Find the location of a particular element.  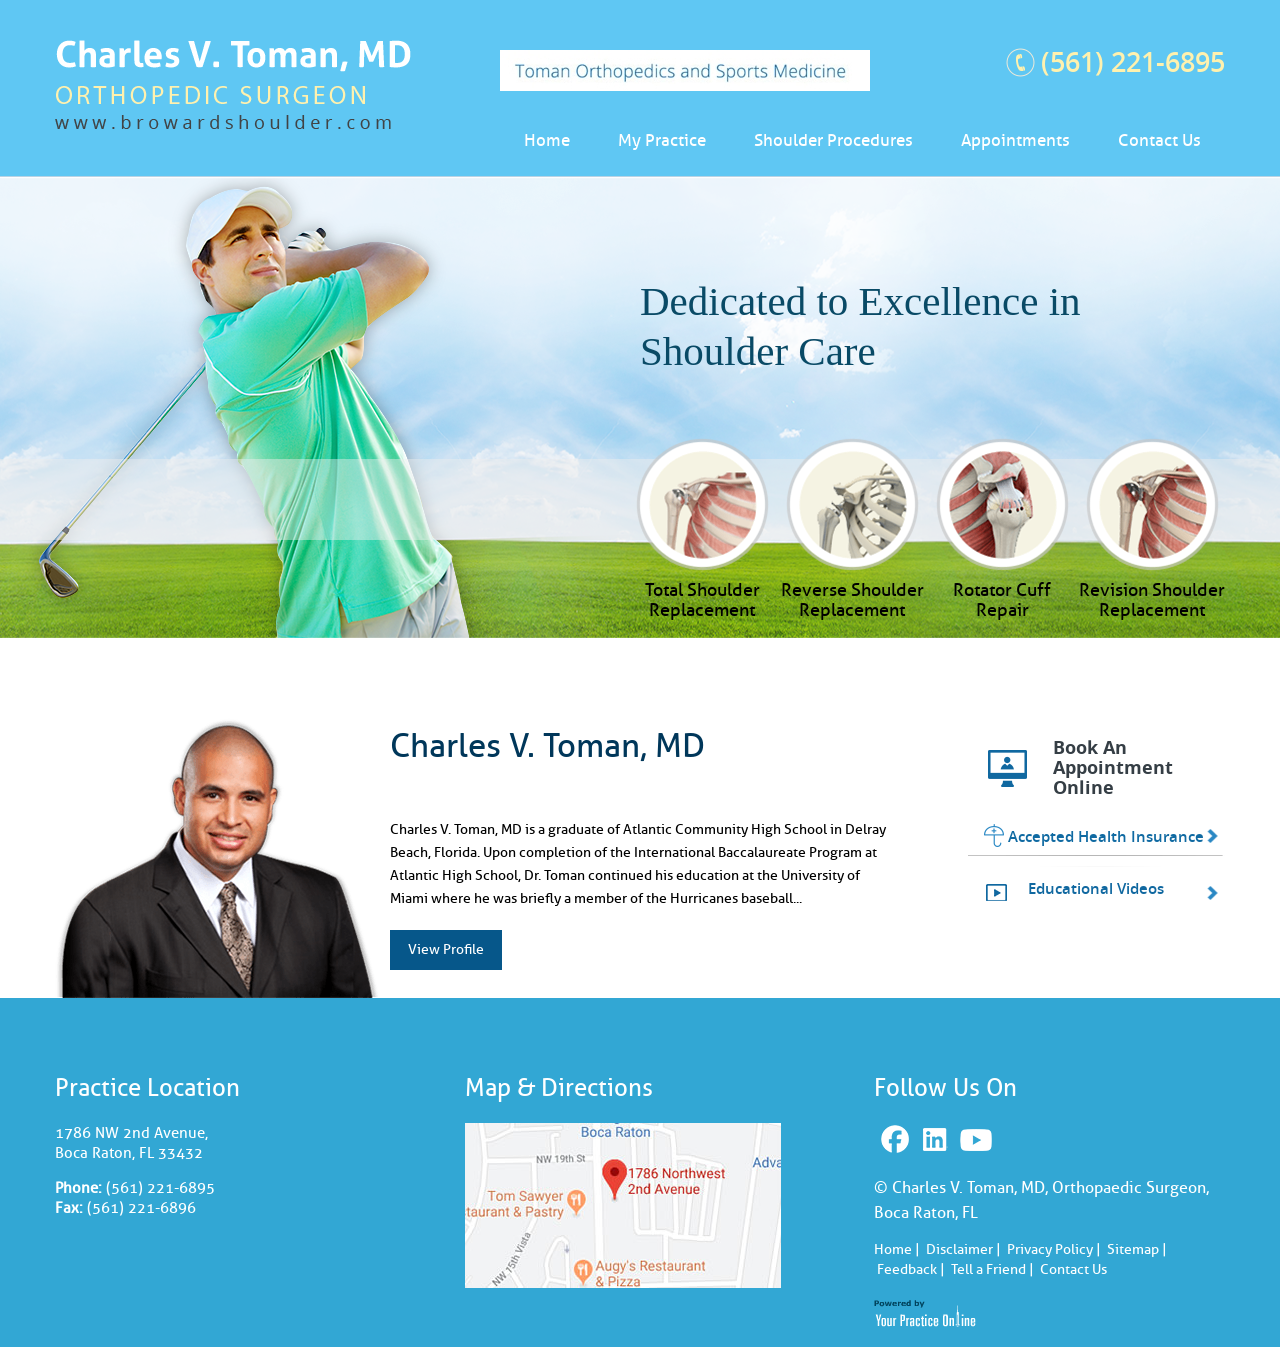

Rotator Cuff Repair is located at coordinates (1002, 599).